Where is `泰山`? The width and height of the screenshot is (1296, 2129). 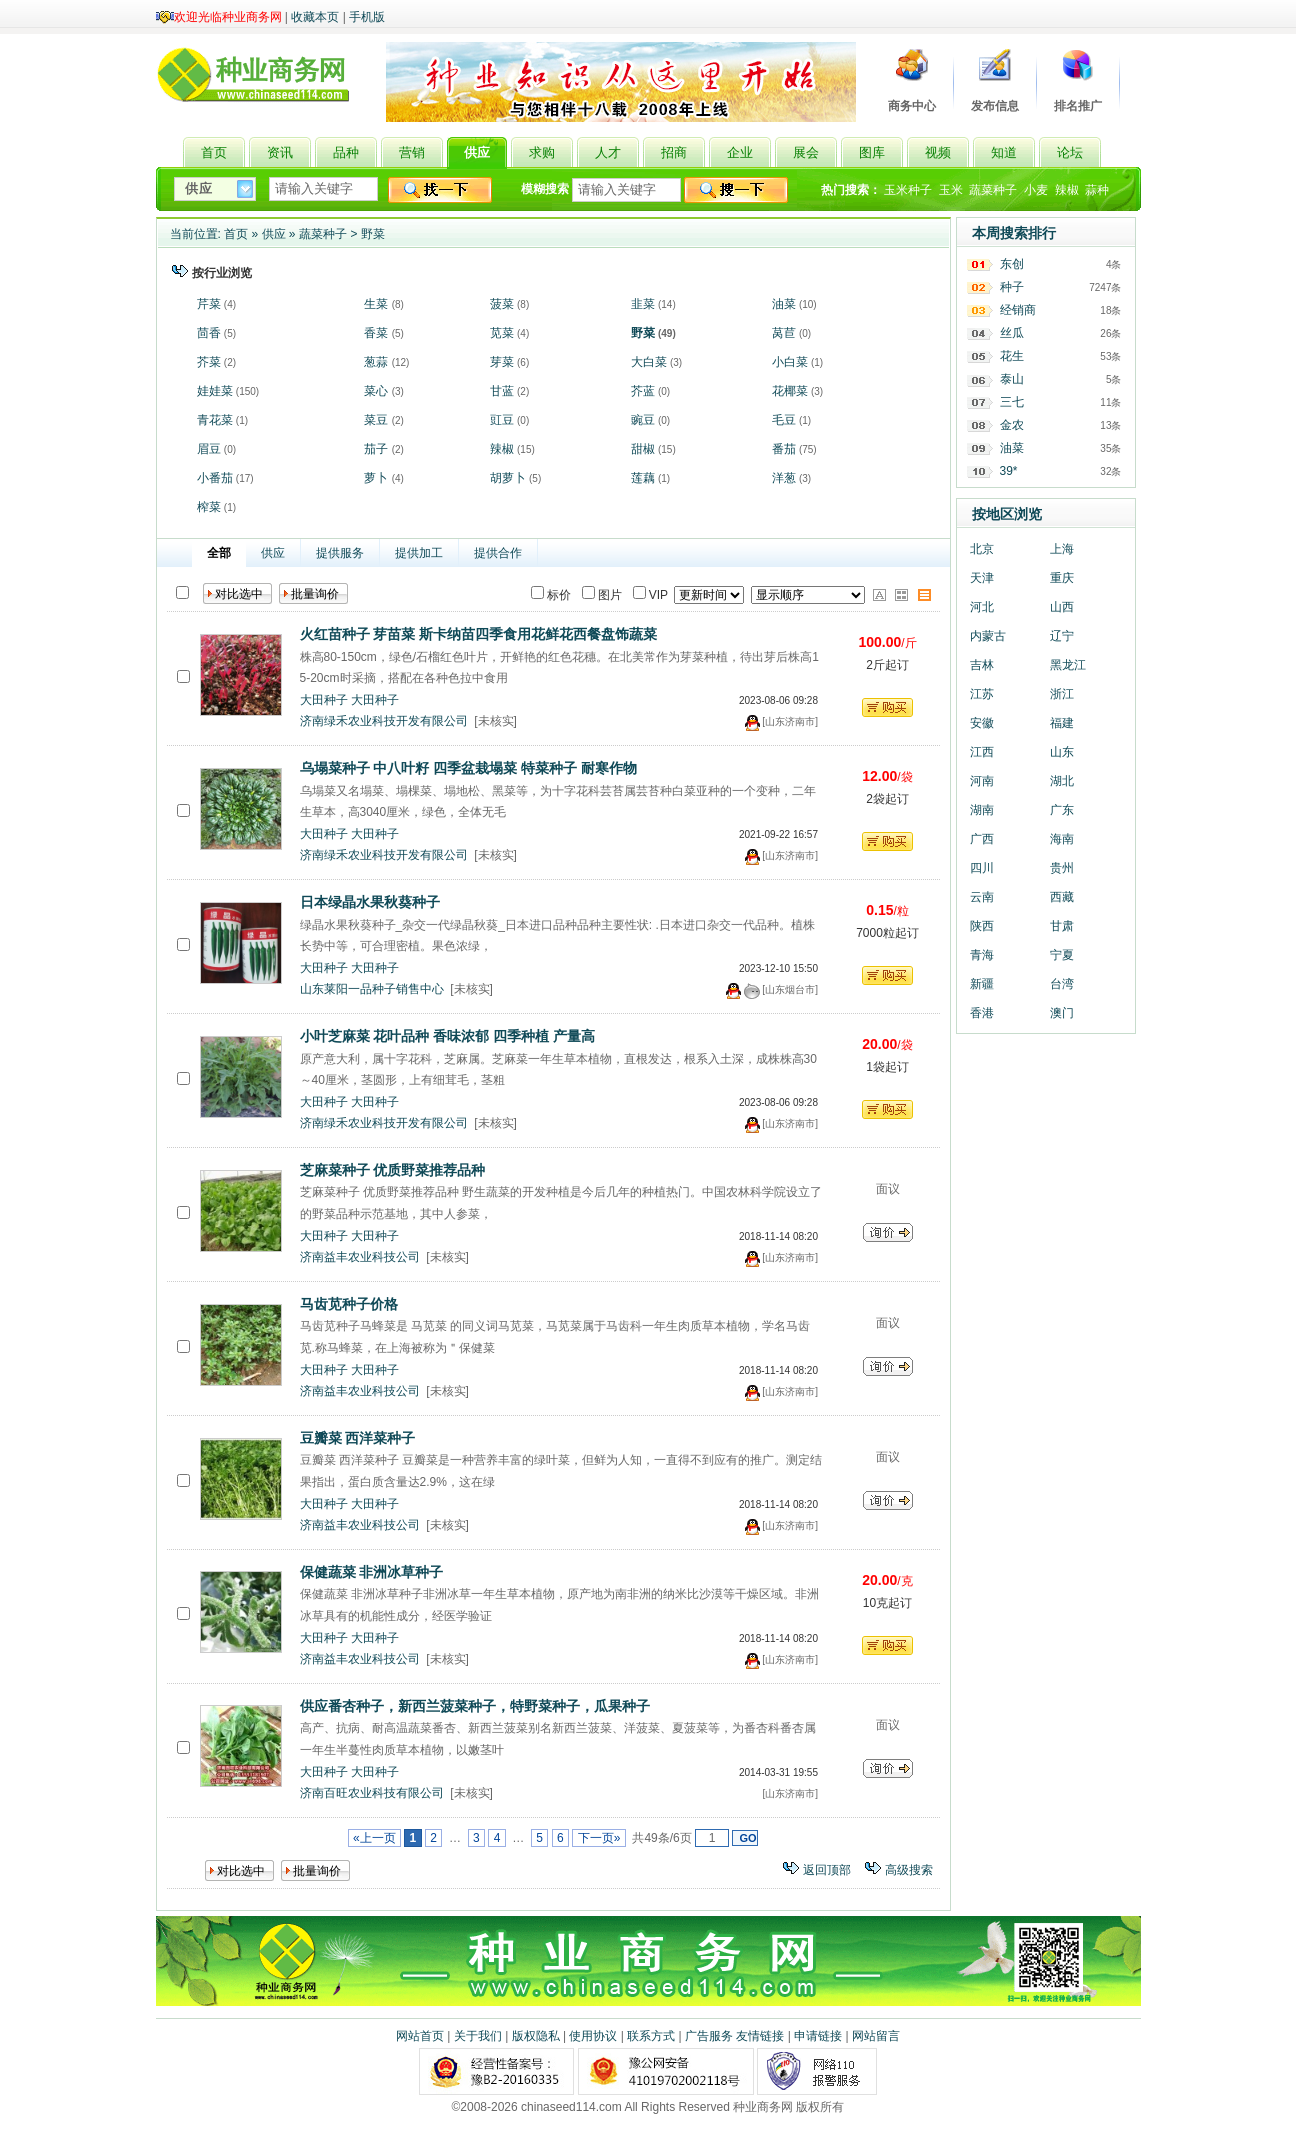
泰山 is located at coordinates (1012, 379).